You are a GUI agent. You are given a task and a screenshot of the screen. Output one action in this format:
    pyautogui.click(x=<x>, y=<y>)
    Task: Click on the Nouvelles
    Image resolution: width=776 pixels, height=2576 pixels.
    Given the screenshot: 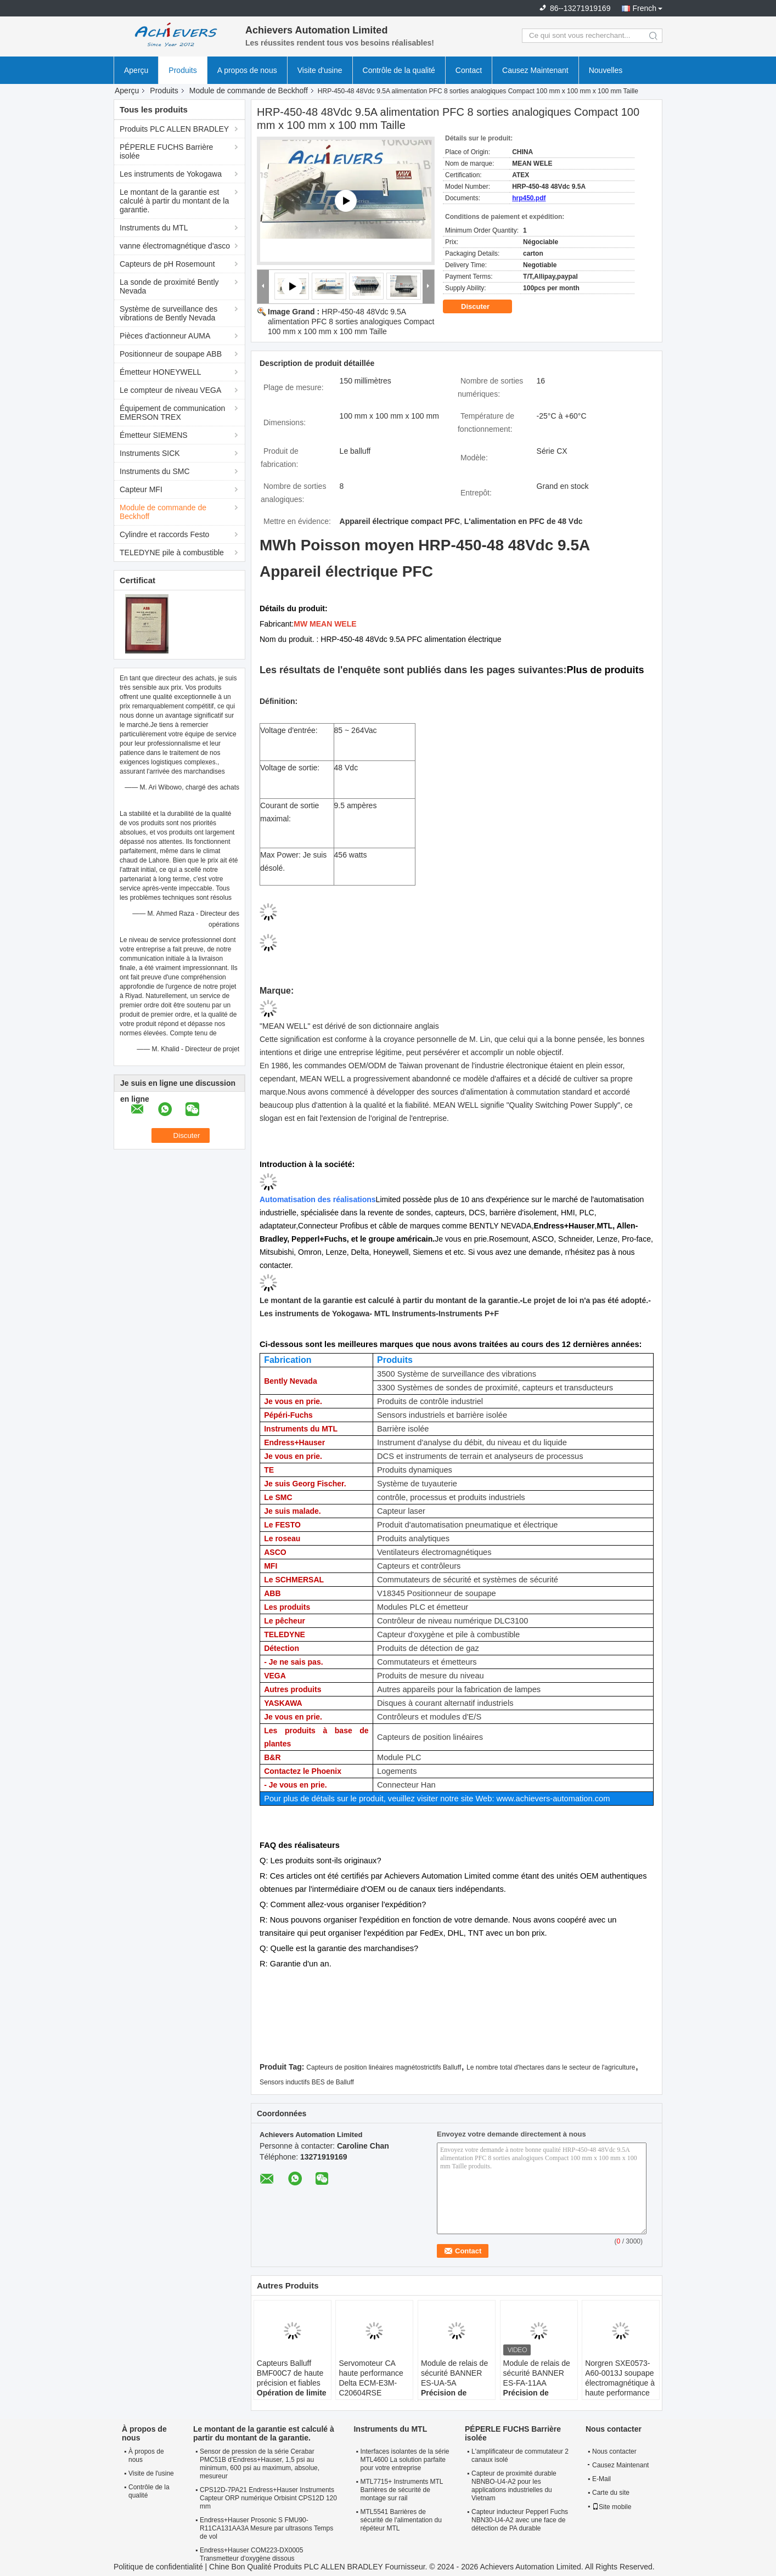 What is the action you would take?
    pyautogui.click(x=605, y=70)
    